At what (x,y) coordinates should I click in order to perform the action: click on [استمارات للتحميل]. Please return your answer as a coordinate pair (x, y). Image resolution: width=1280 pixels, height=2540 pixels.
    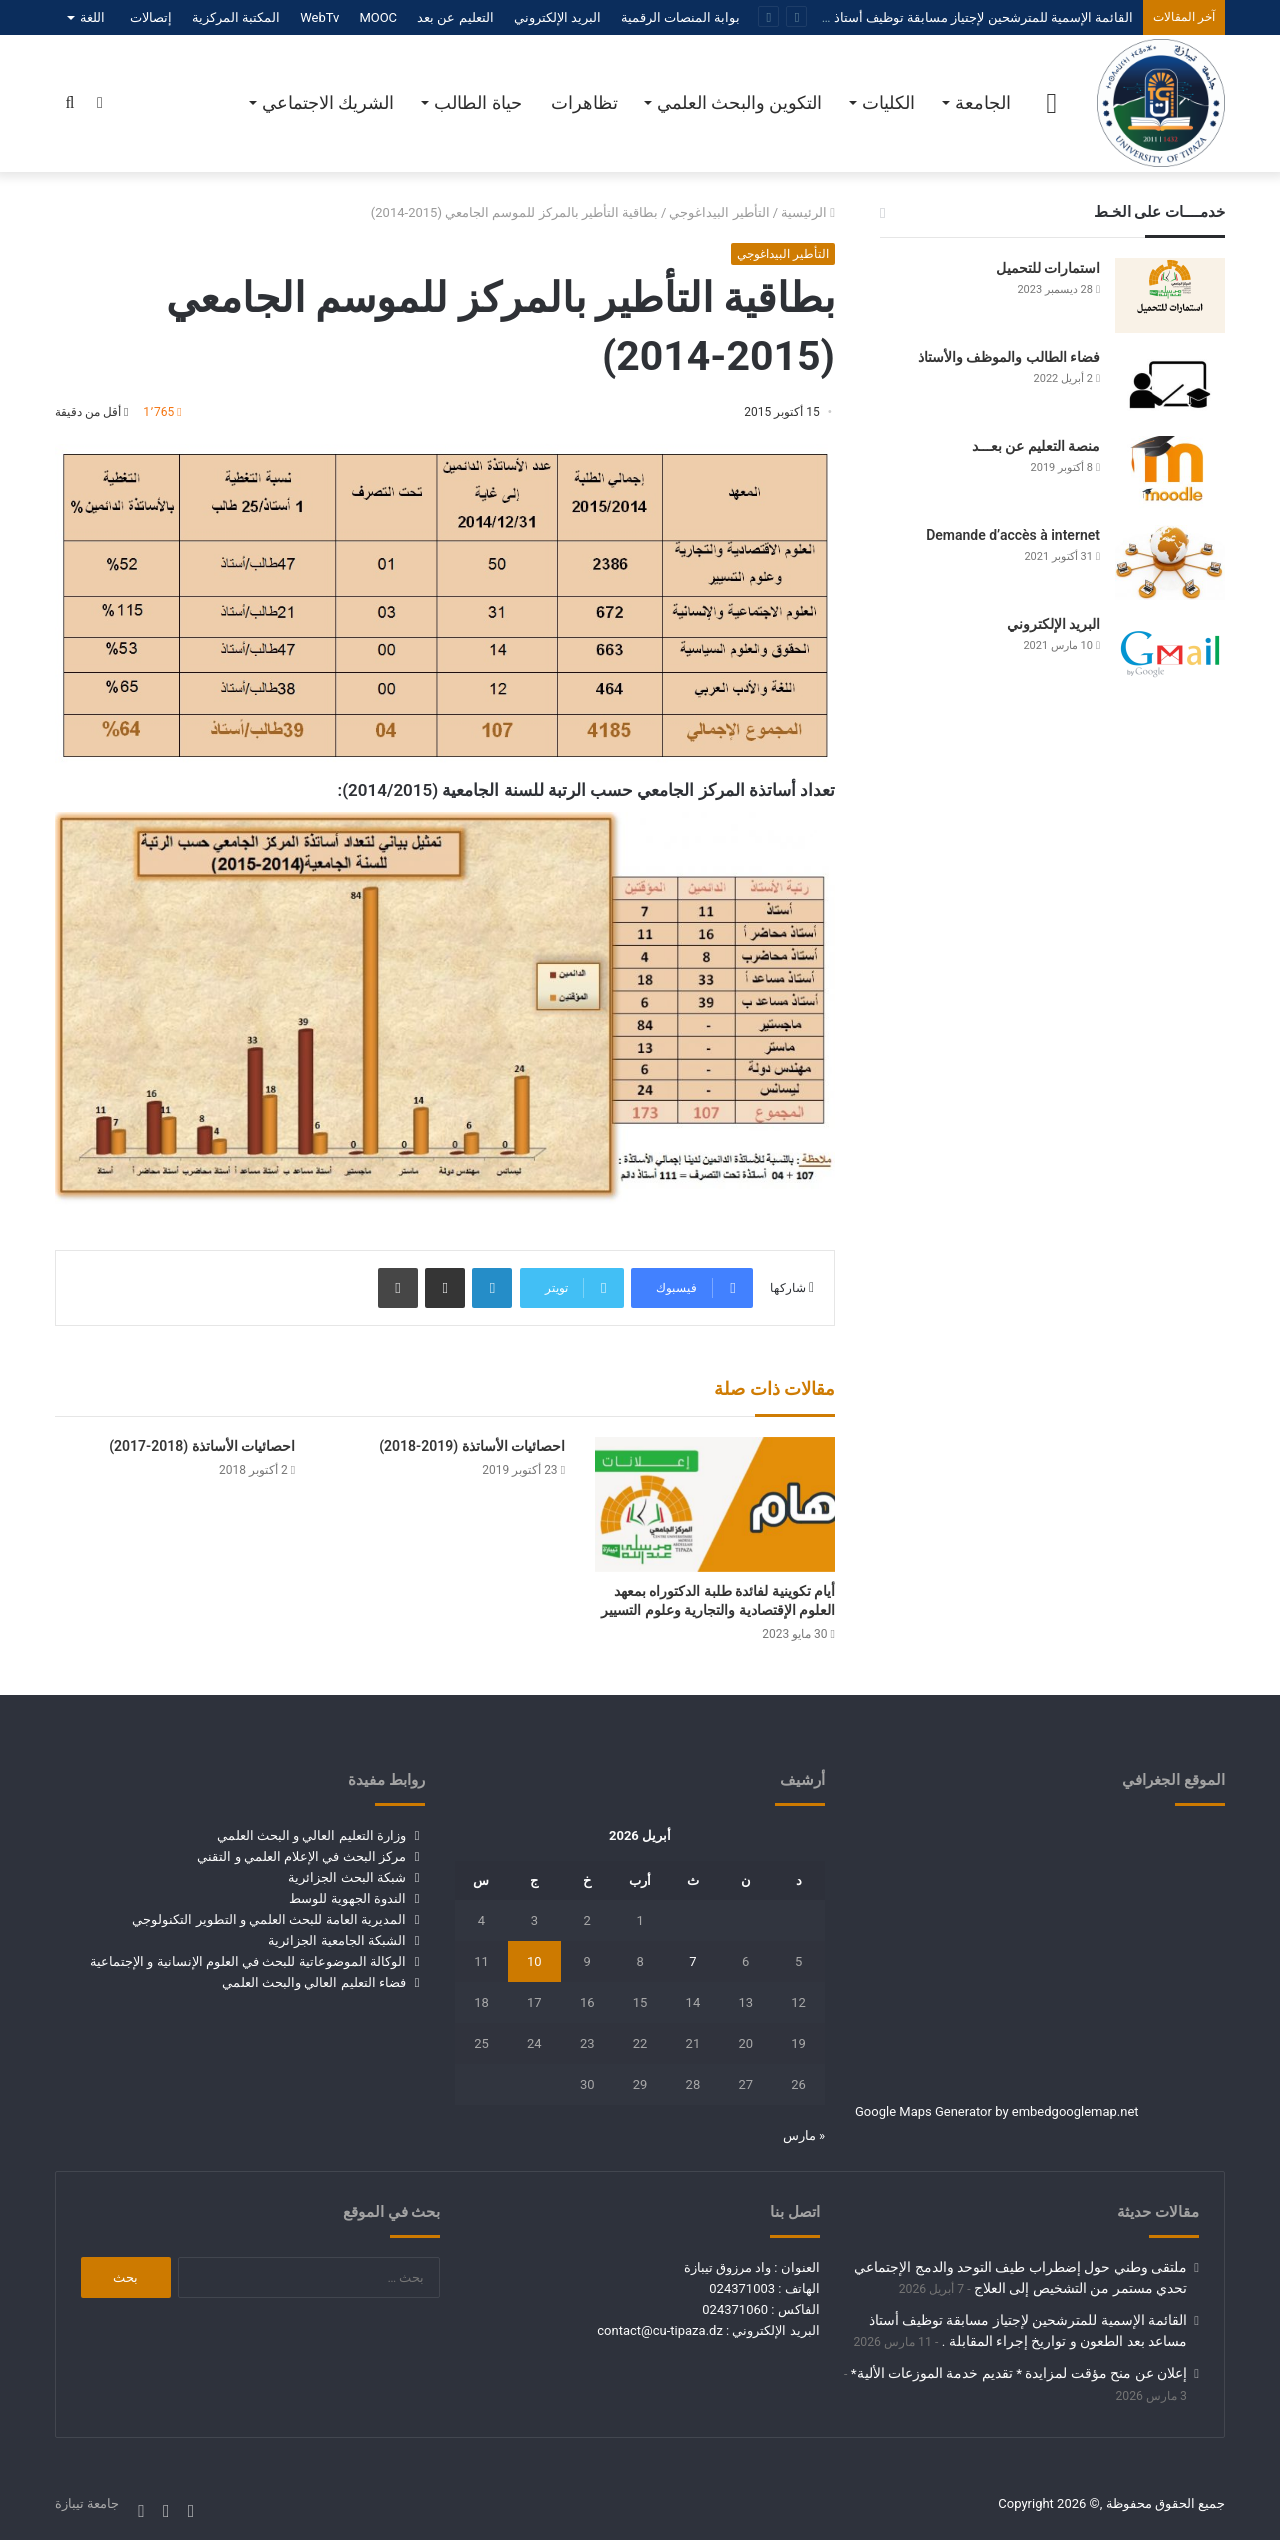
    Looking at the image, I should click on (1170, 295).